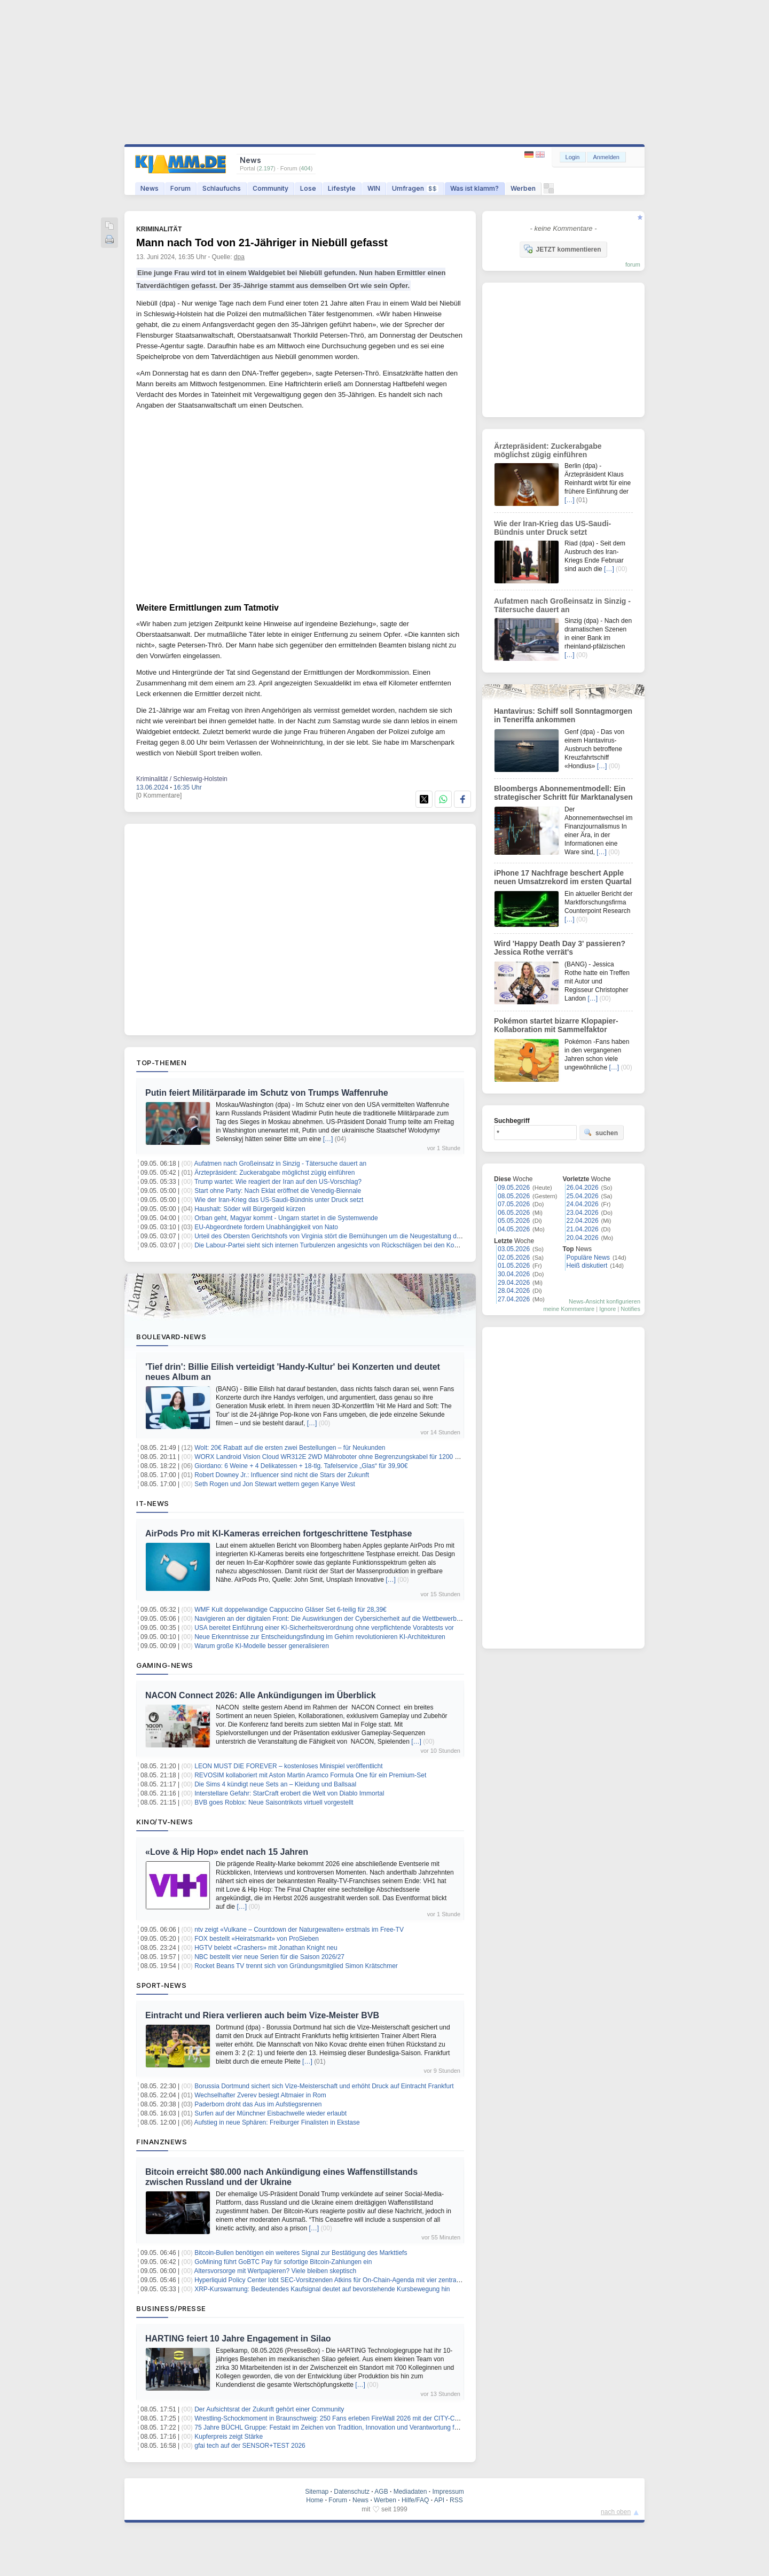  Describe the element at coordinates (514, 1187) in the screenshot. I see `09.05.2026` at that location.